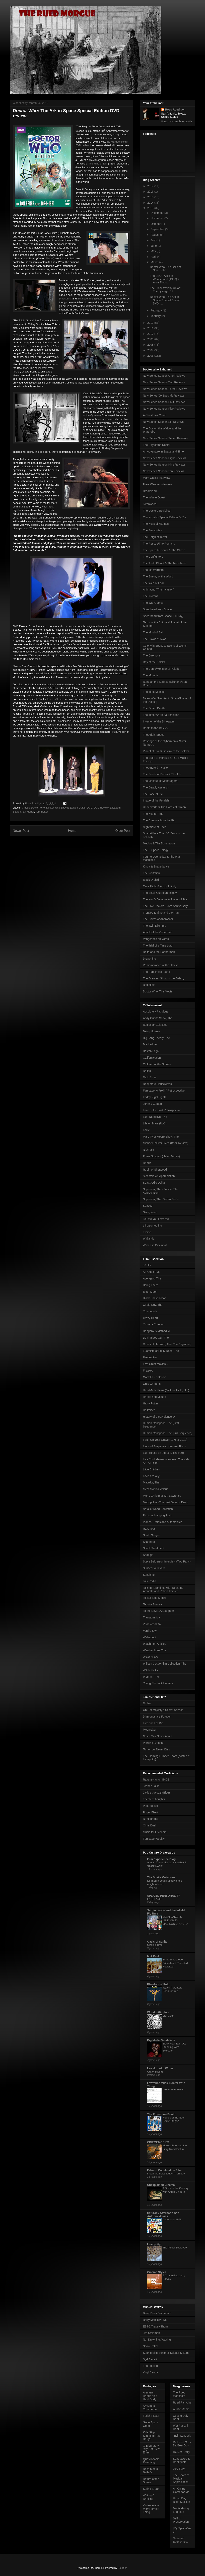  Describe the element at coordinates (156, 1779) in the screenshot. I see `Ravenswan on IMDB` at that location.